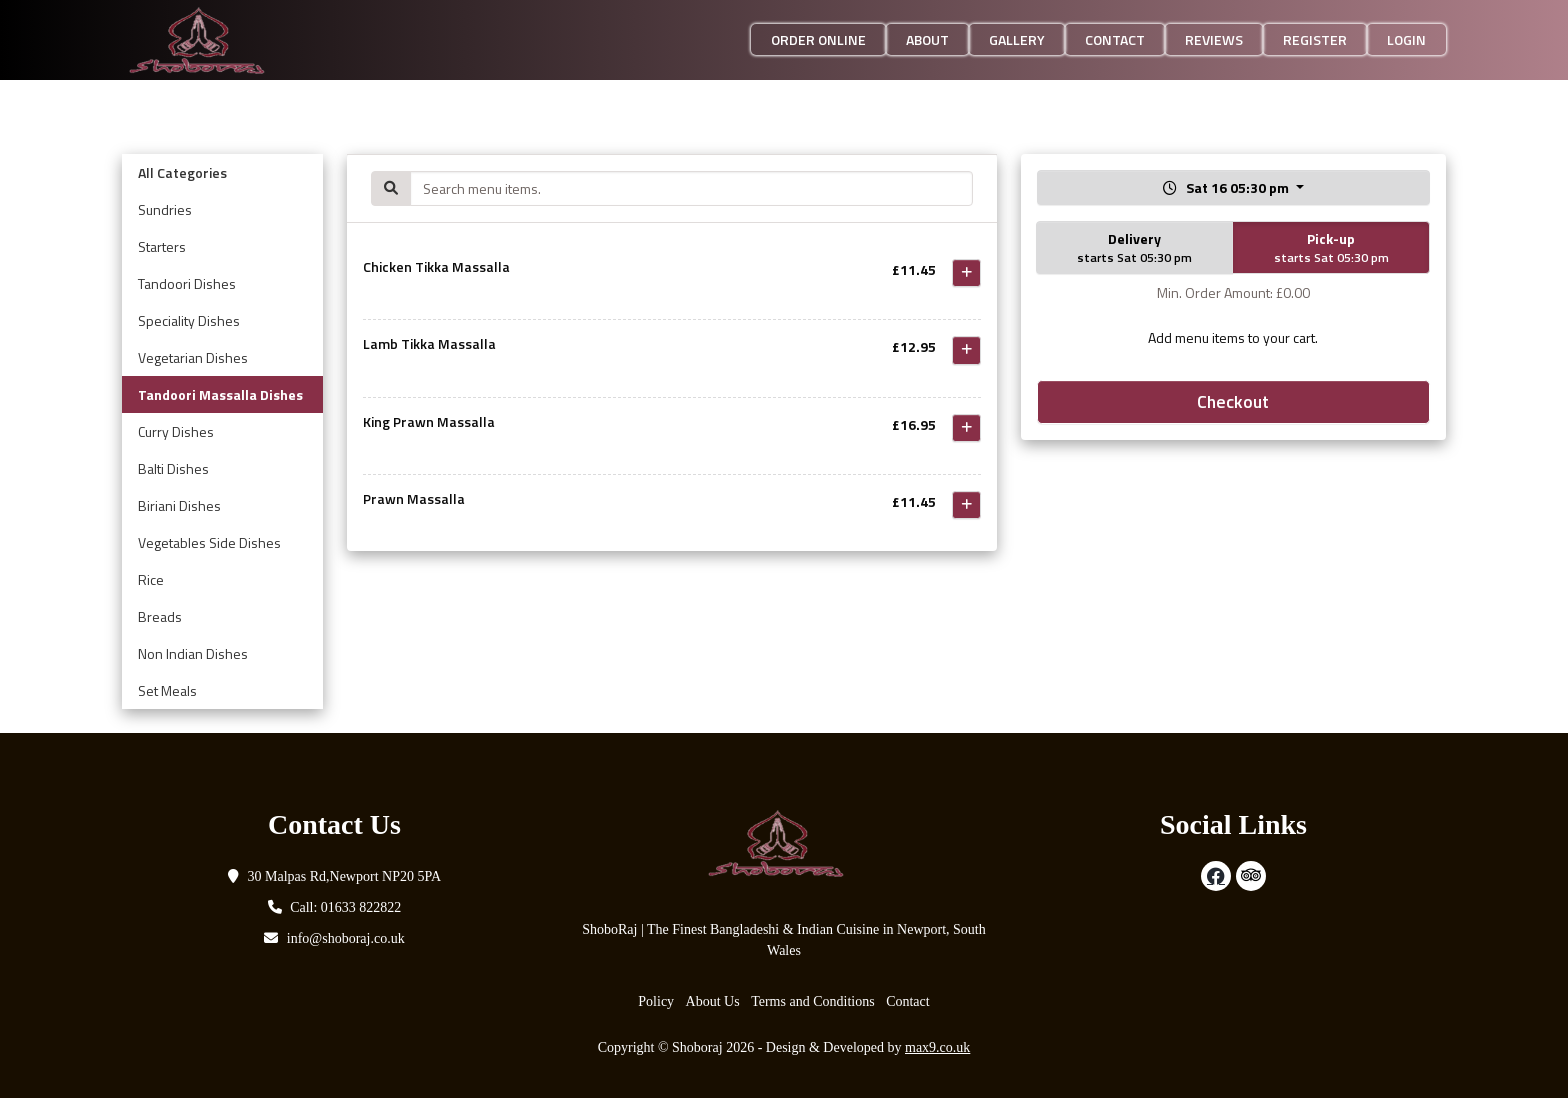 This screenshot has height=1098, width=1568. What do you see at coordinates (1315, 39) in the screenshot?
I see `Register` at bounding box center [1315, 39].